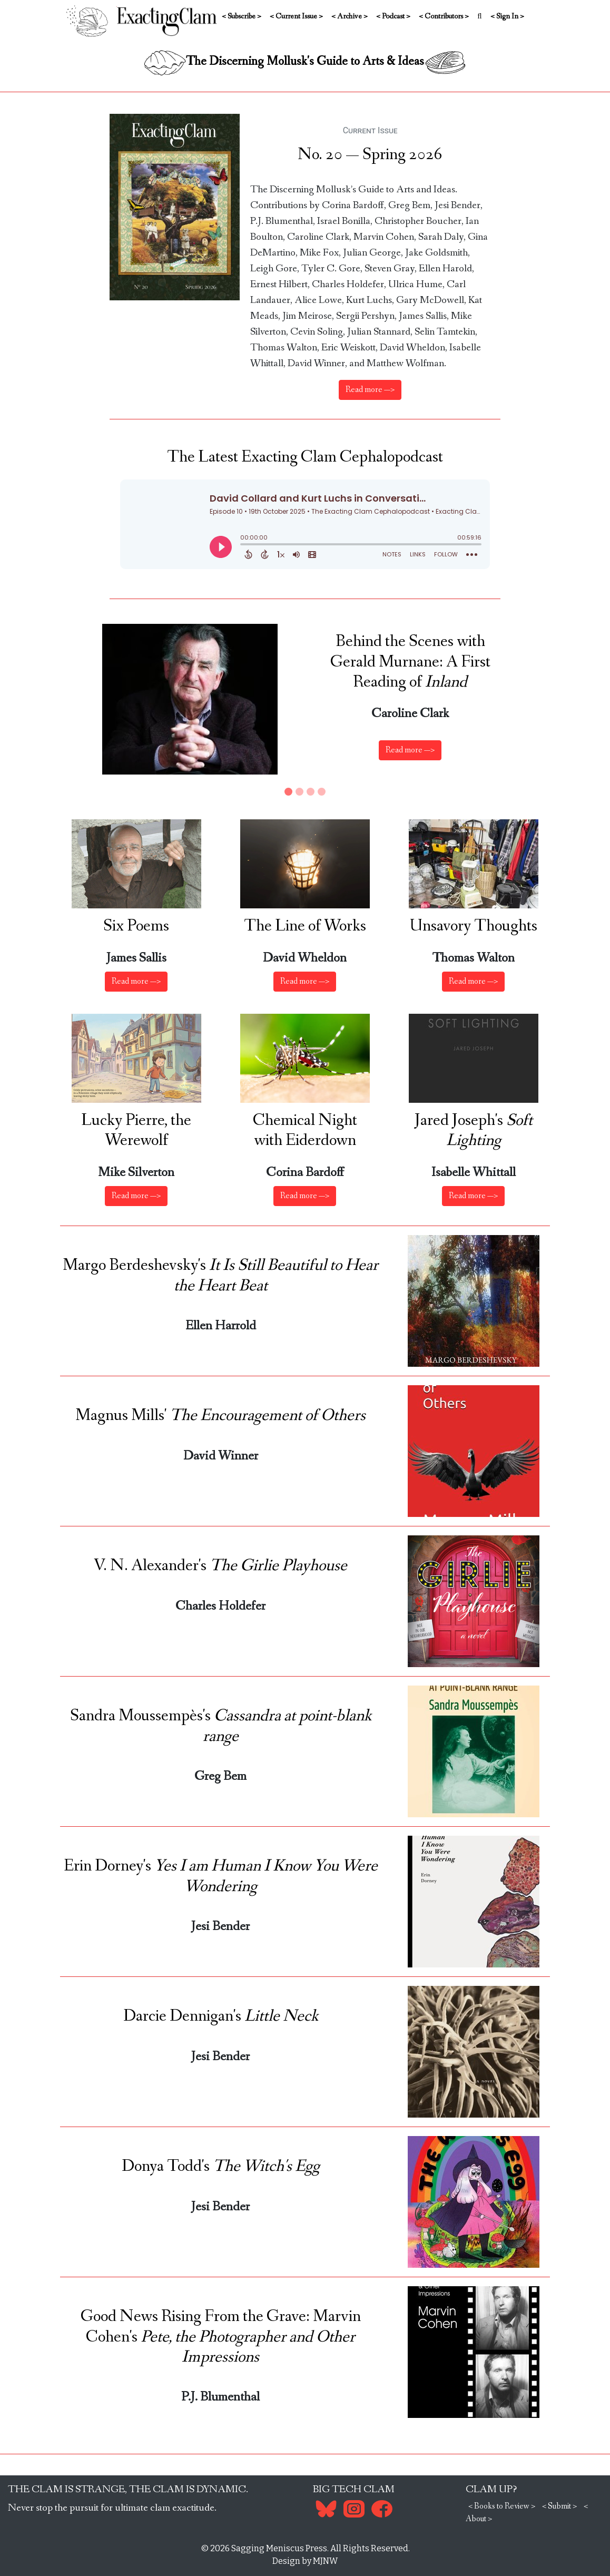 Image resolution: width=610 pixels, height=2576 pixels. Describe the element at coordinates (136, 1131) in the screenshot. I see `Lucky Pierre, the Werewolf` at that location.